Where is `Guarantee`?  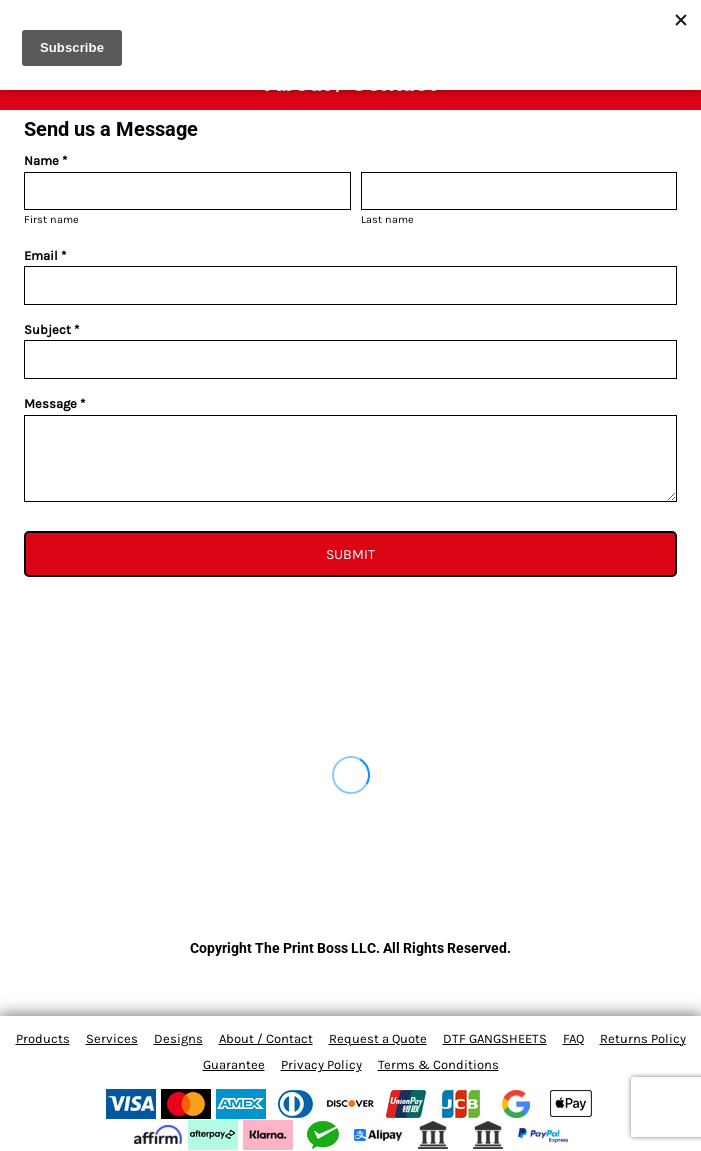
Guarantee is located at coordinates (234, 1064).